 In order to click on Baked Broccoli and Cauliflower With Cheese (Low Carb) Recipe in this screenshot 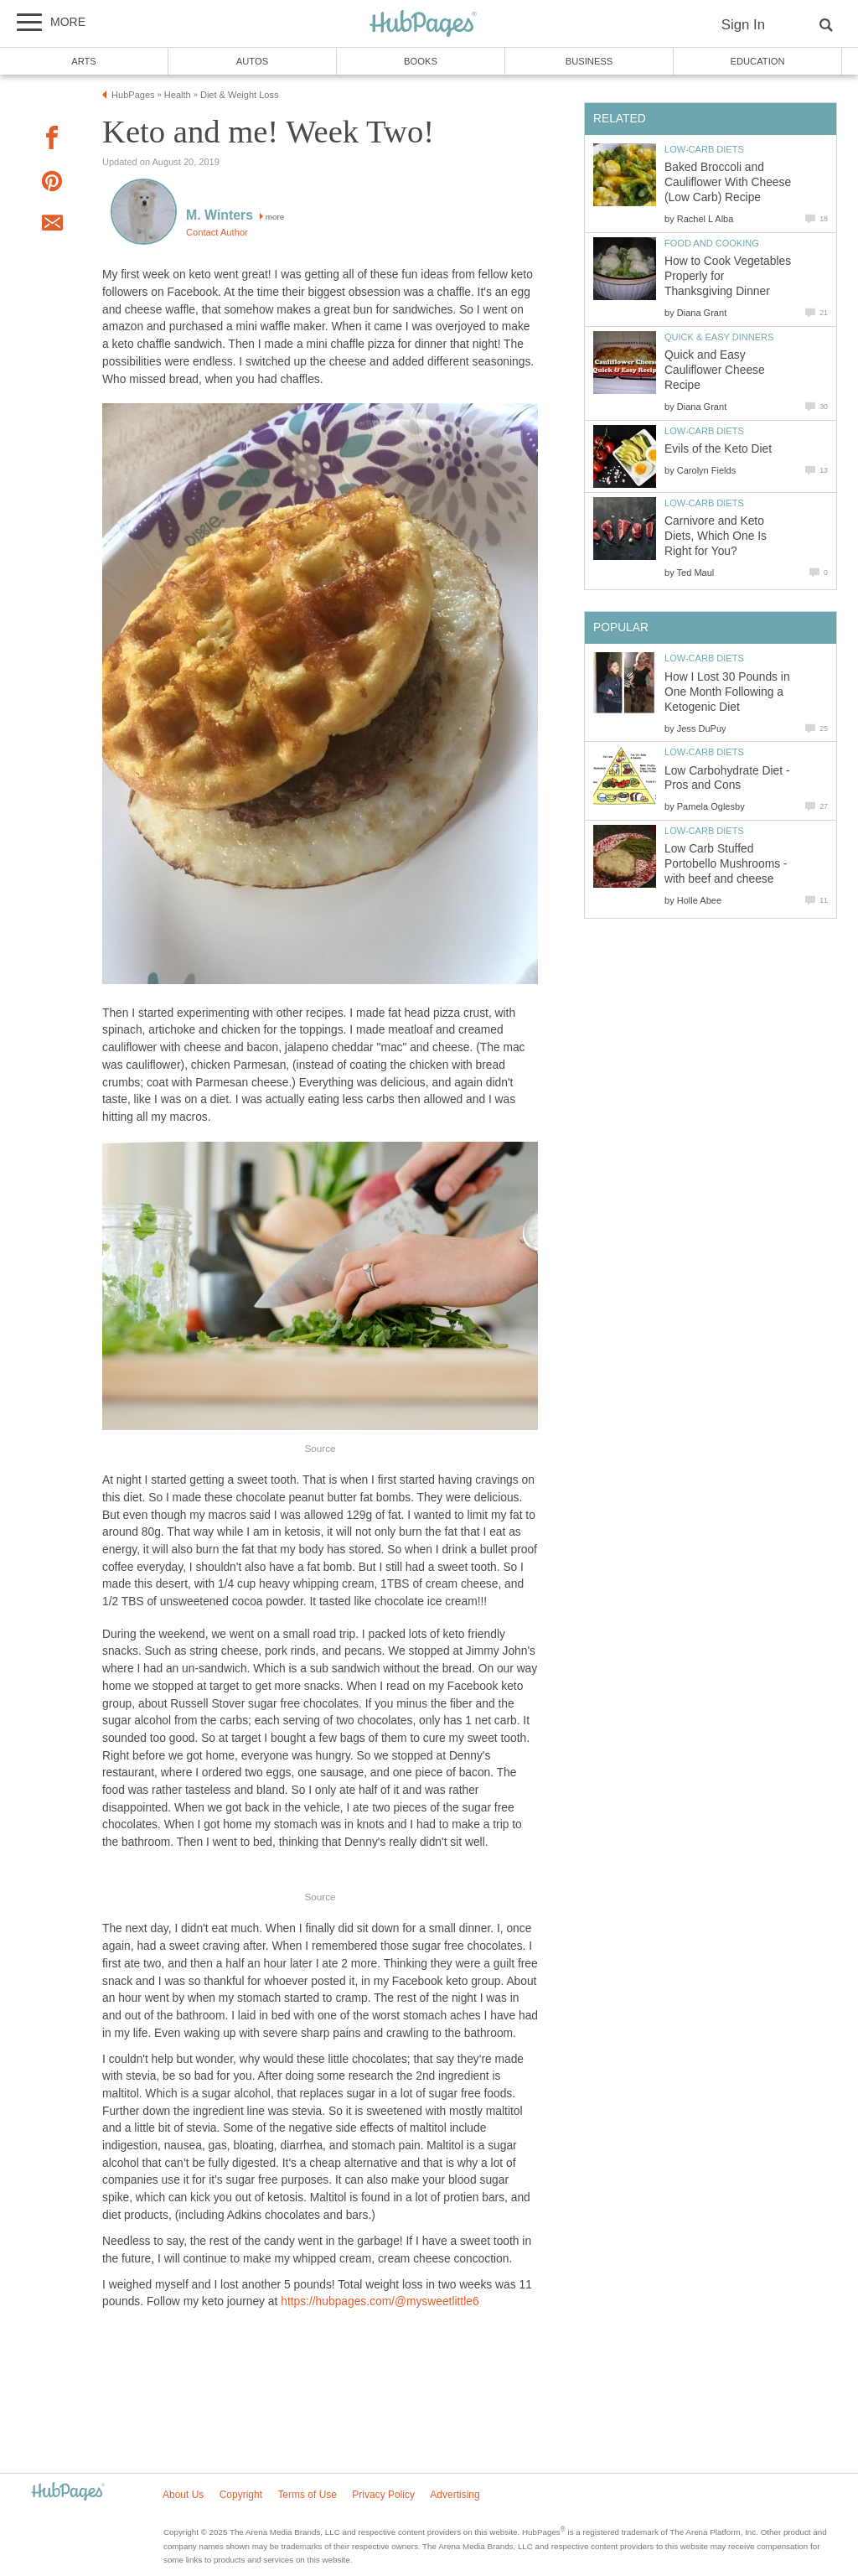, I will do `click(727, 182)`.